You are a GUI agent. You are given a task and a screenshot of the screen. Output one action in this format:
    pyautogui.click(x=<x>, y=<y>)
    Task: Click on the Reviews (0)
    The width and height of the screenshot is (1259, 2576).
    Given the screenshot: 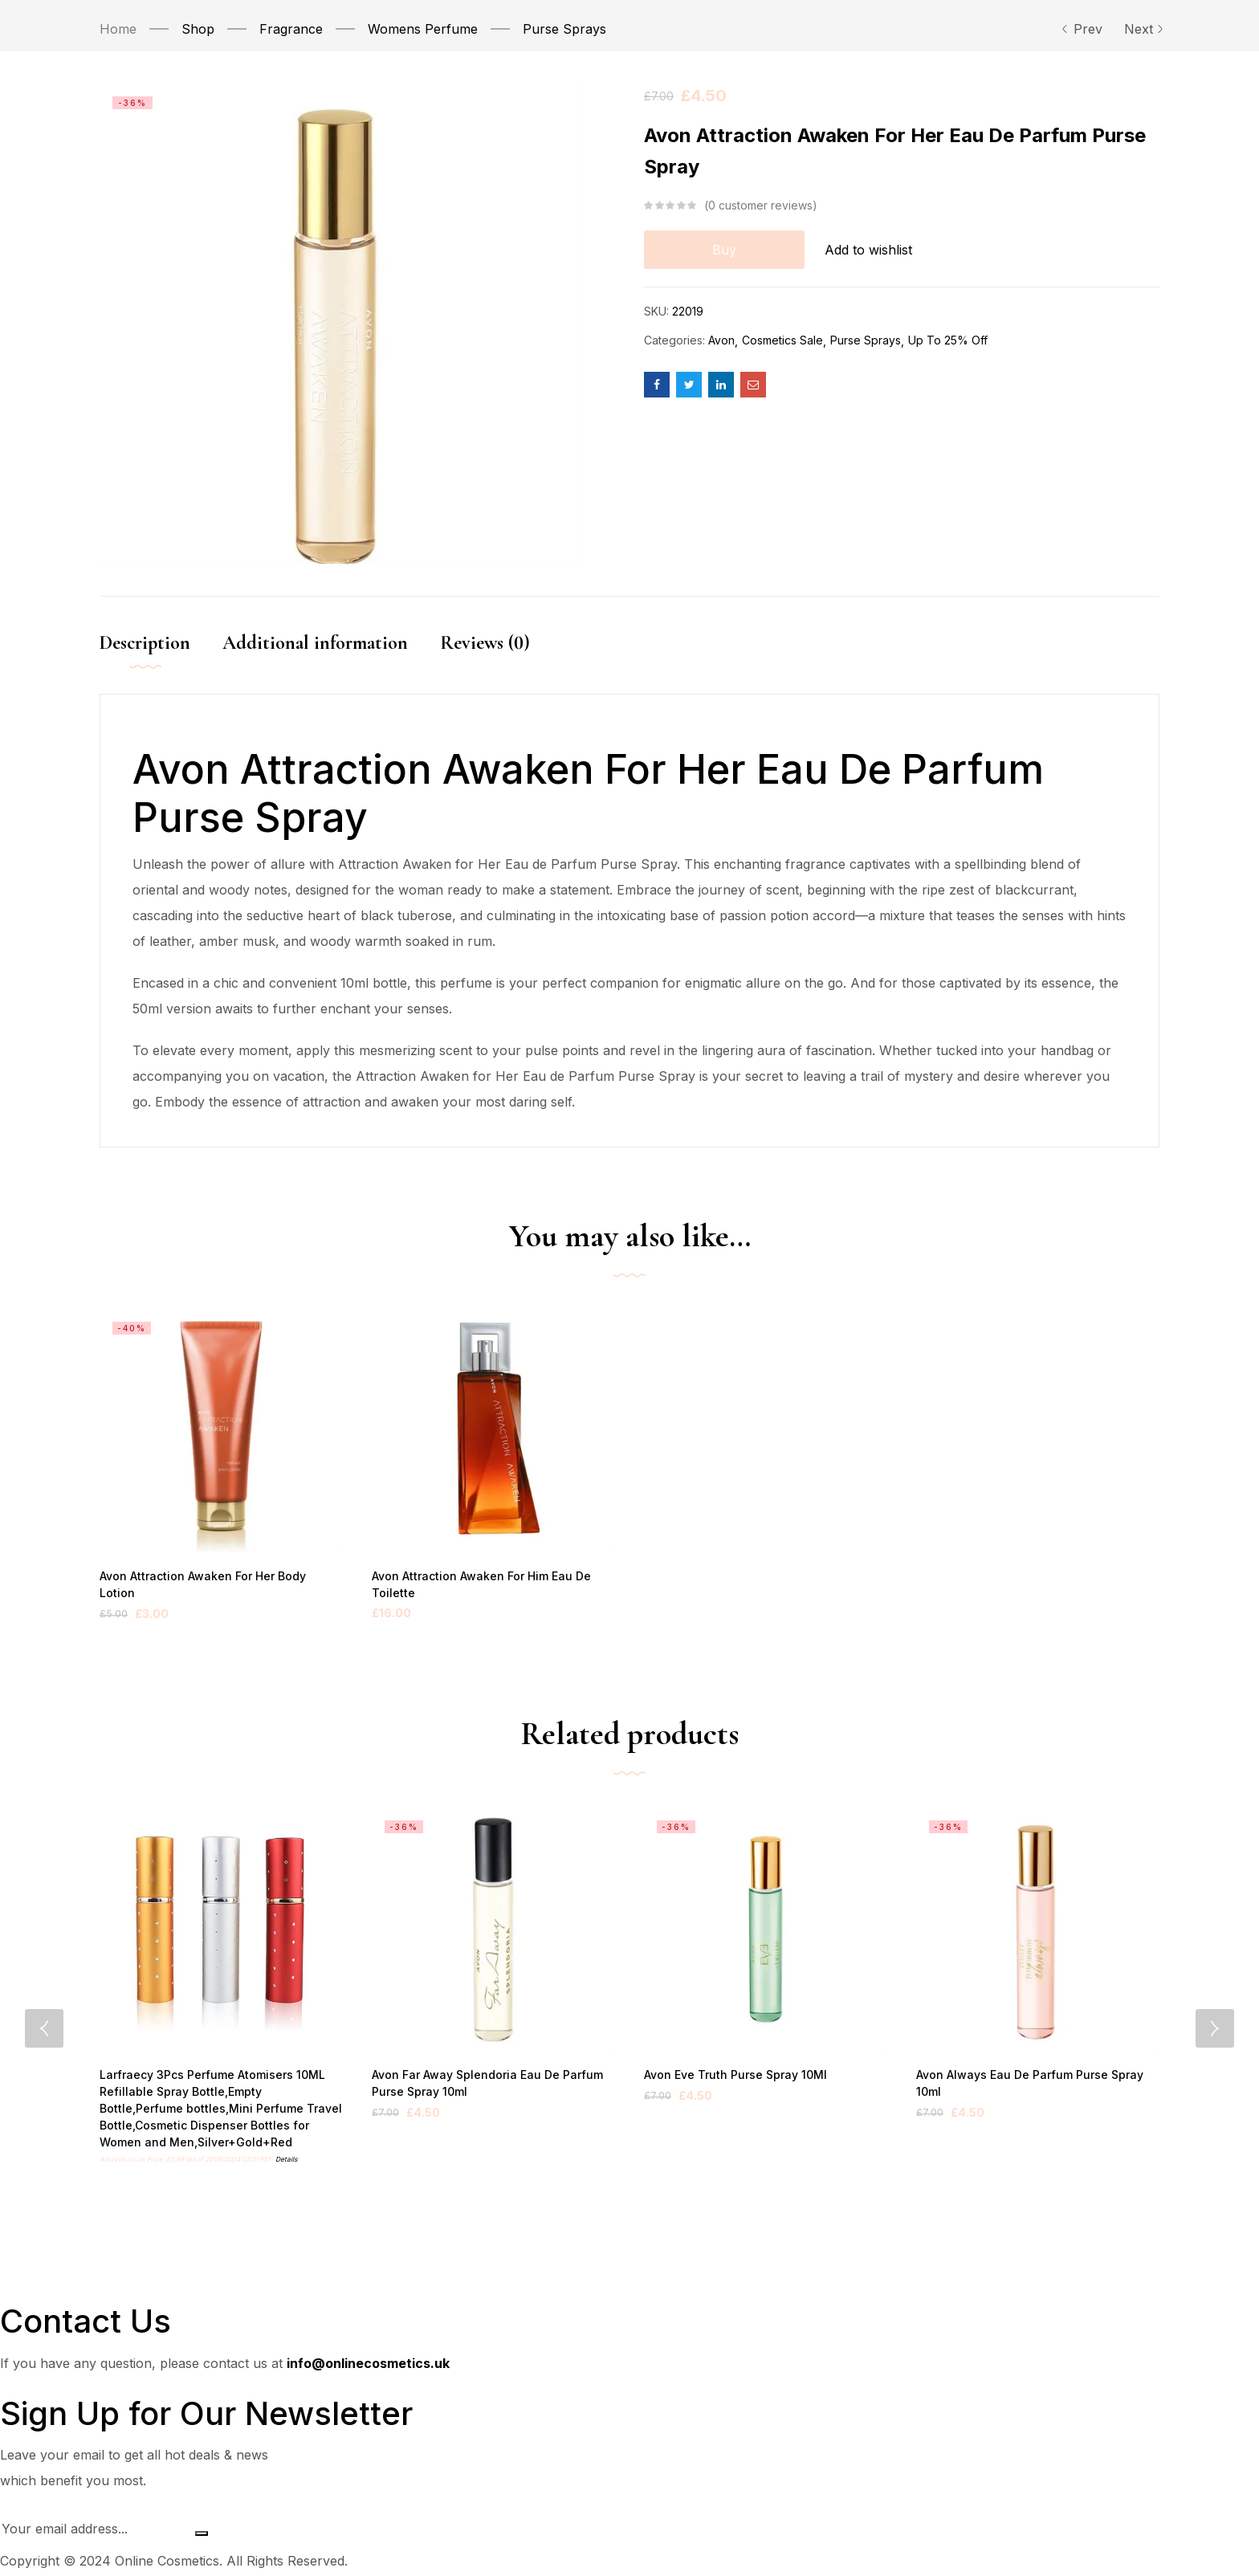 What is the action you would take?
    pyautogui.click(x=485, y=642)
    